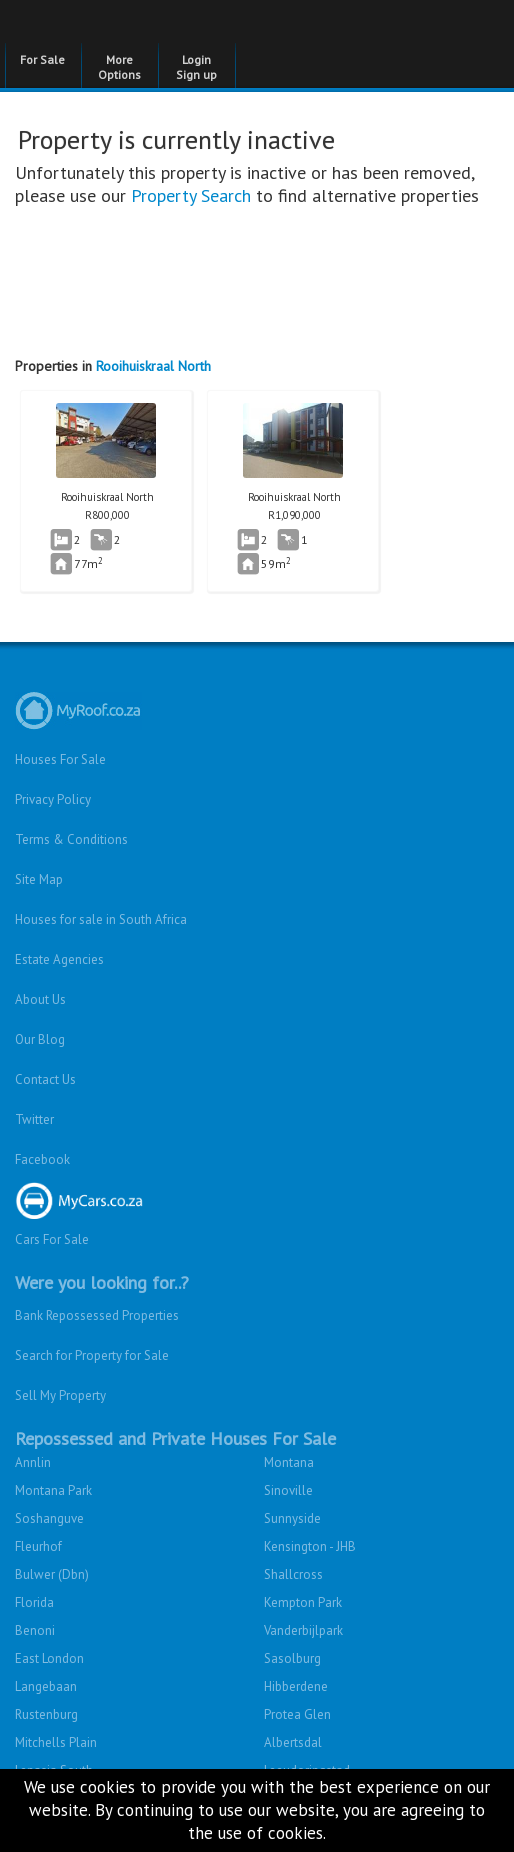 The image size is (514, 1852). I want to click on Login Sign up, so click(196, 67).